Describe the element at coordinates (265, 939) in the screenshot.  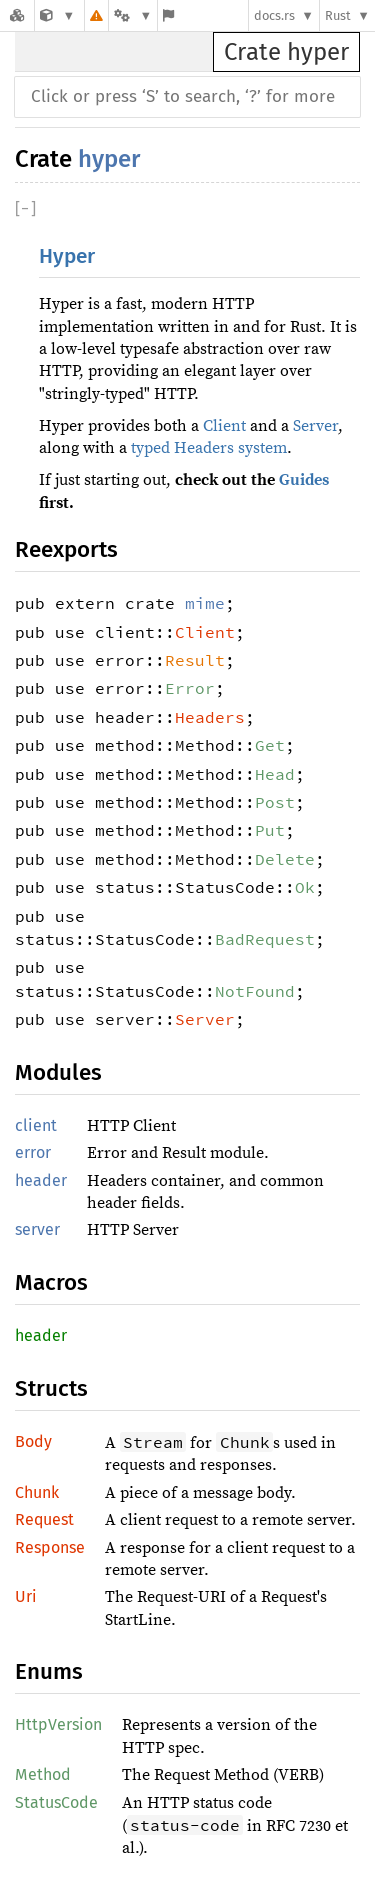
I see `BadRequest` at that location.